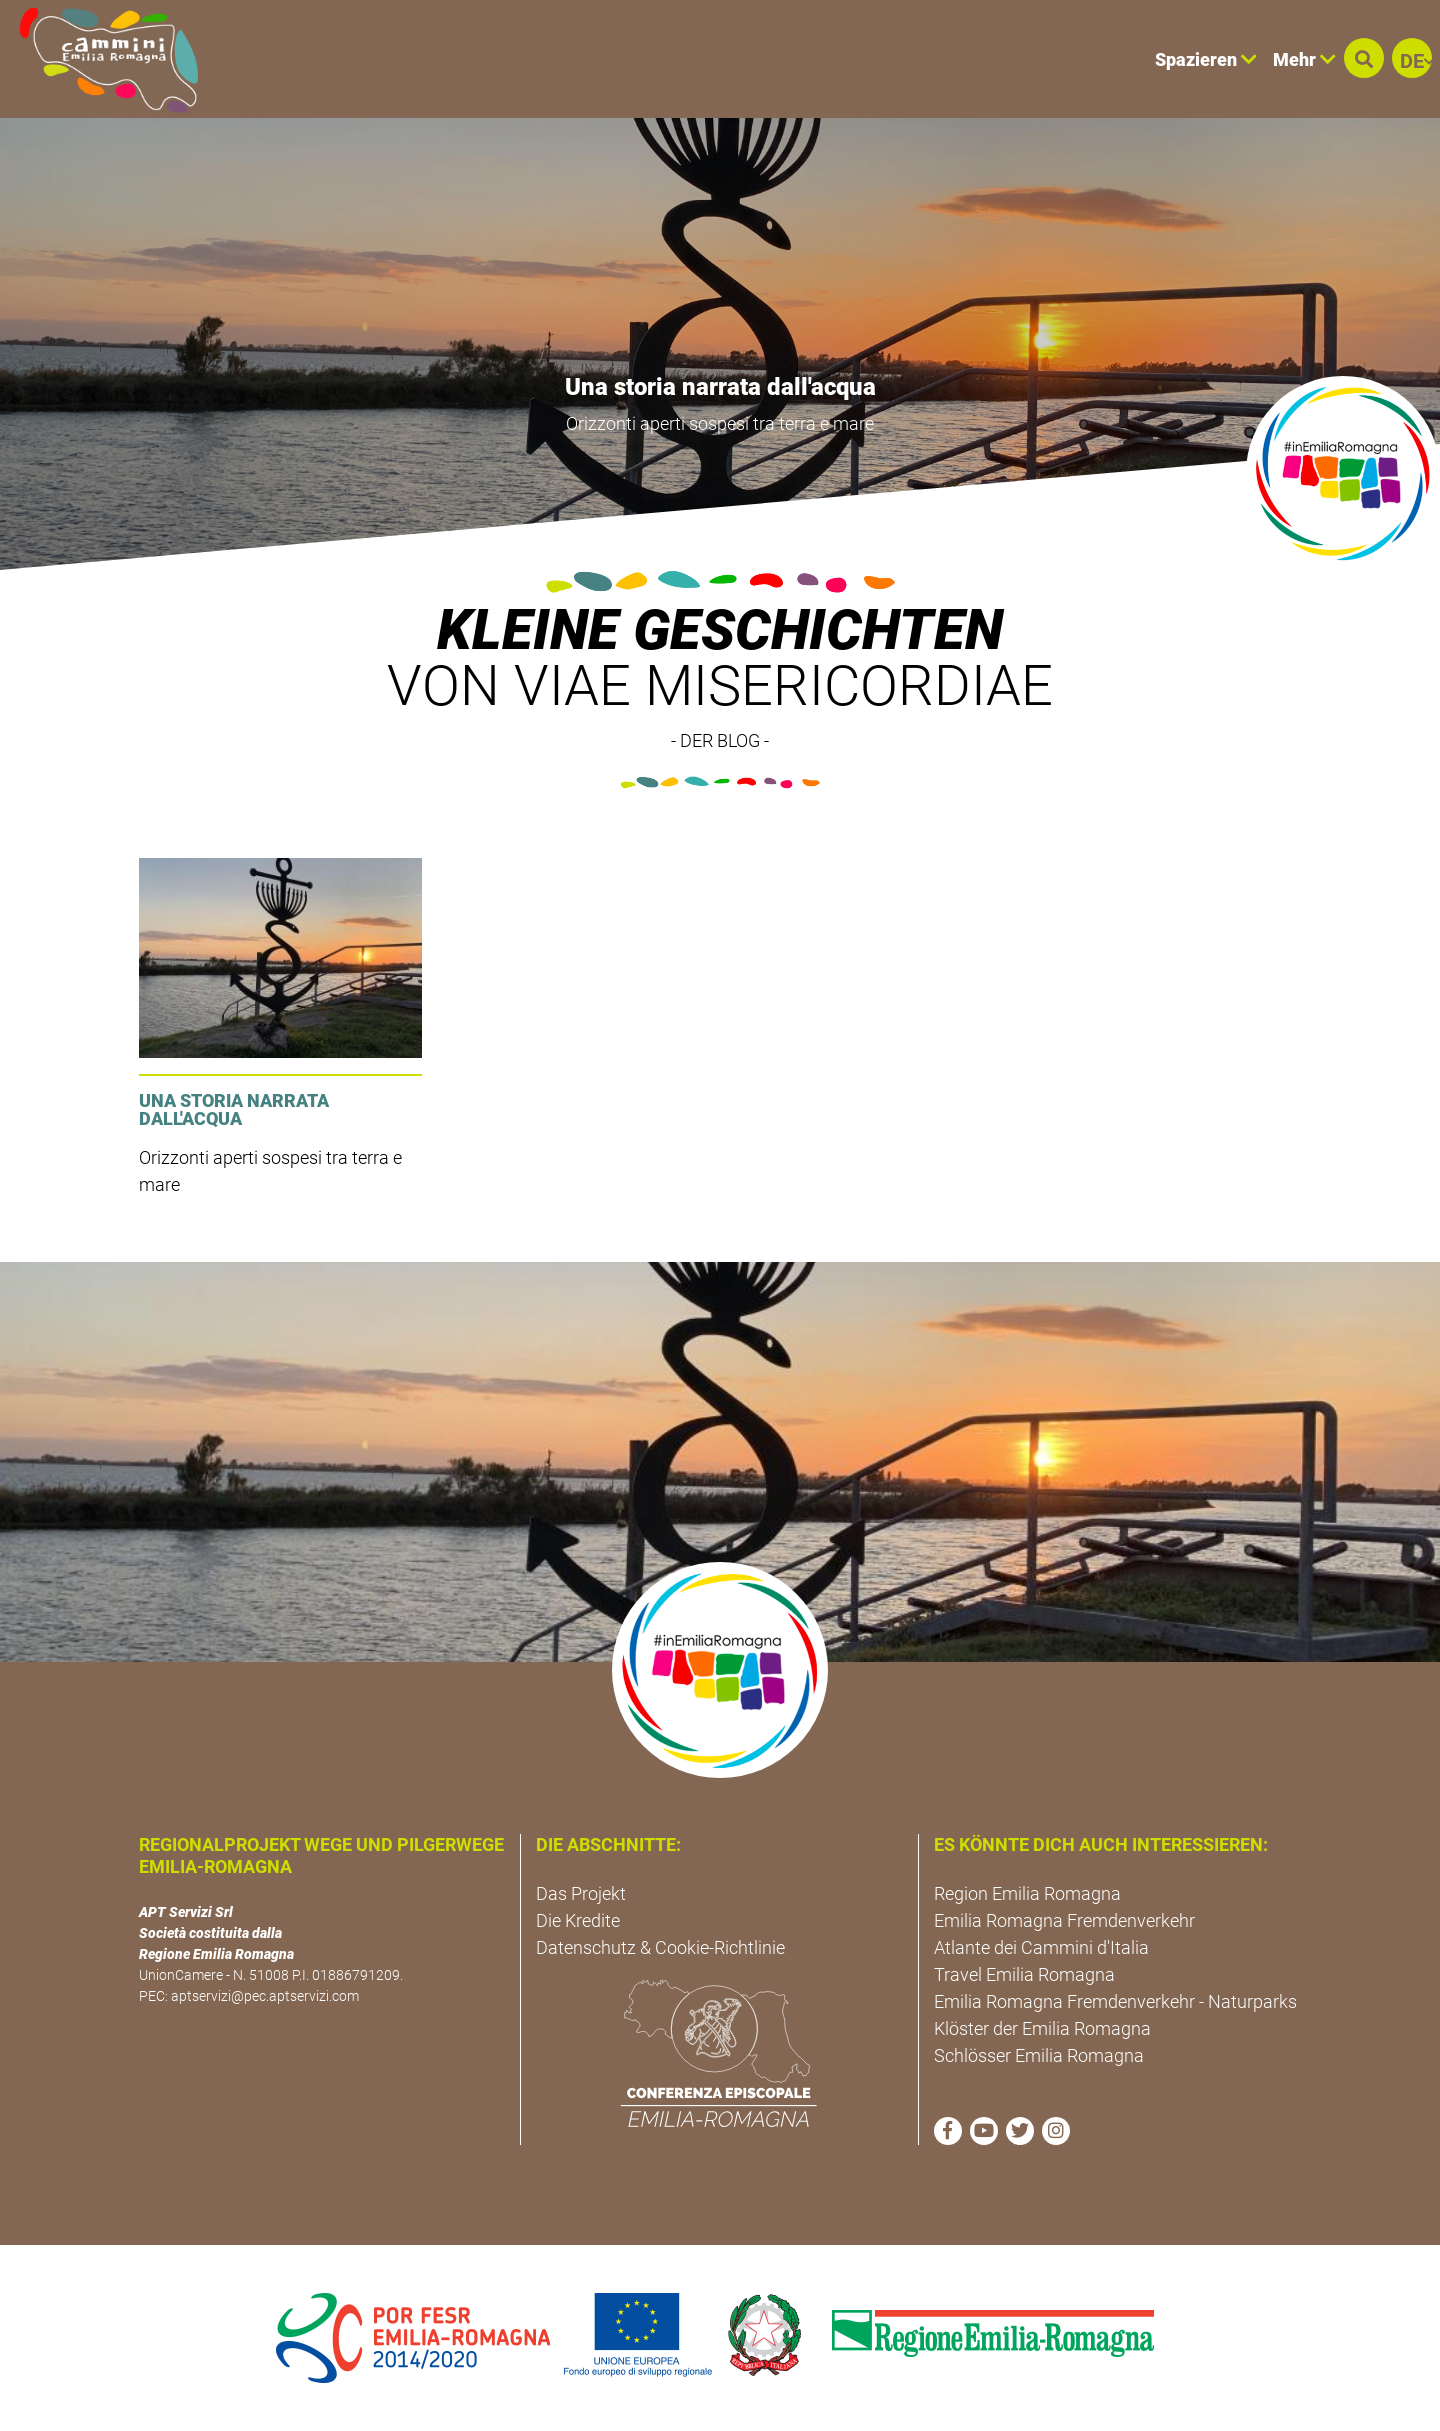 The image size is (1440, 2431). What do you see at coordinates (1039, 2055) in the screenshot?
I see `Schlösser Emilia Romagna` at bounding box center [1039, 2055].